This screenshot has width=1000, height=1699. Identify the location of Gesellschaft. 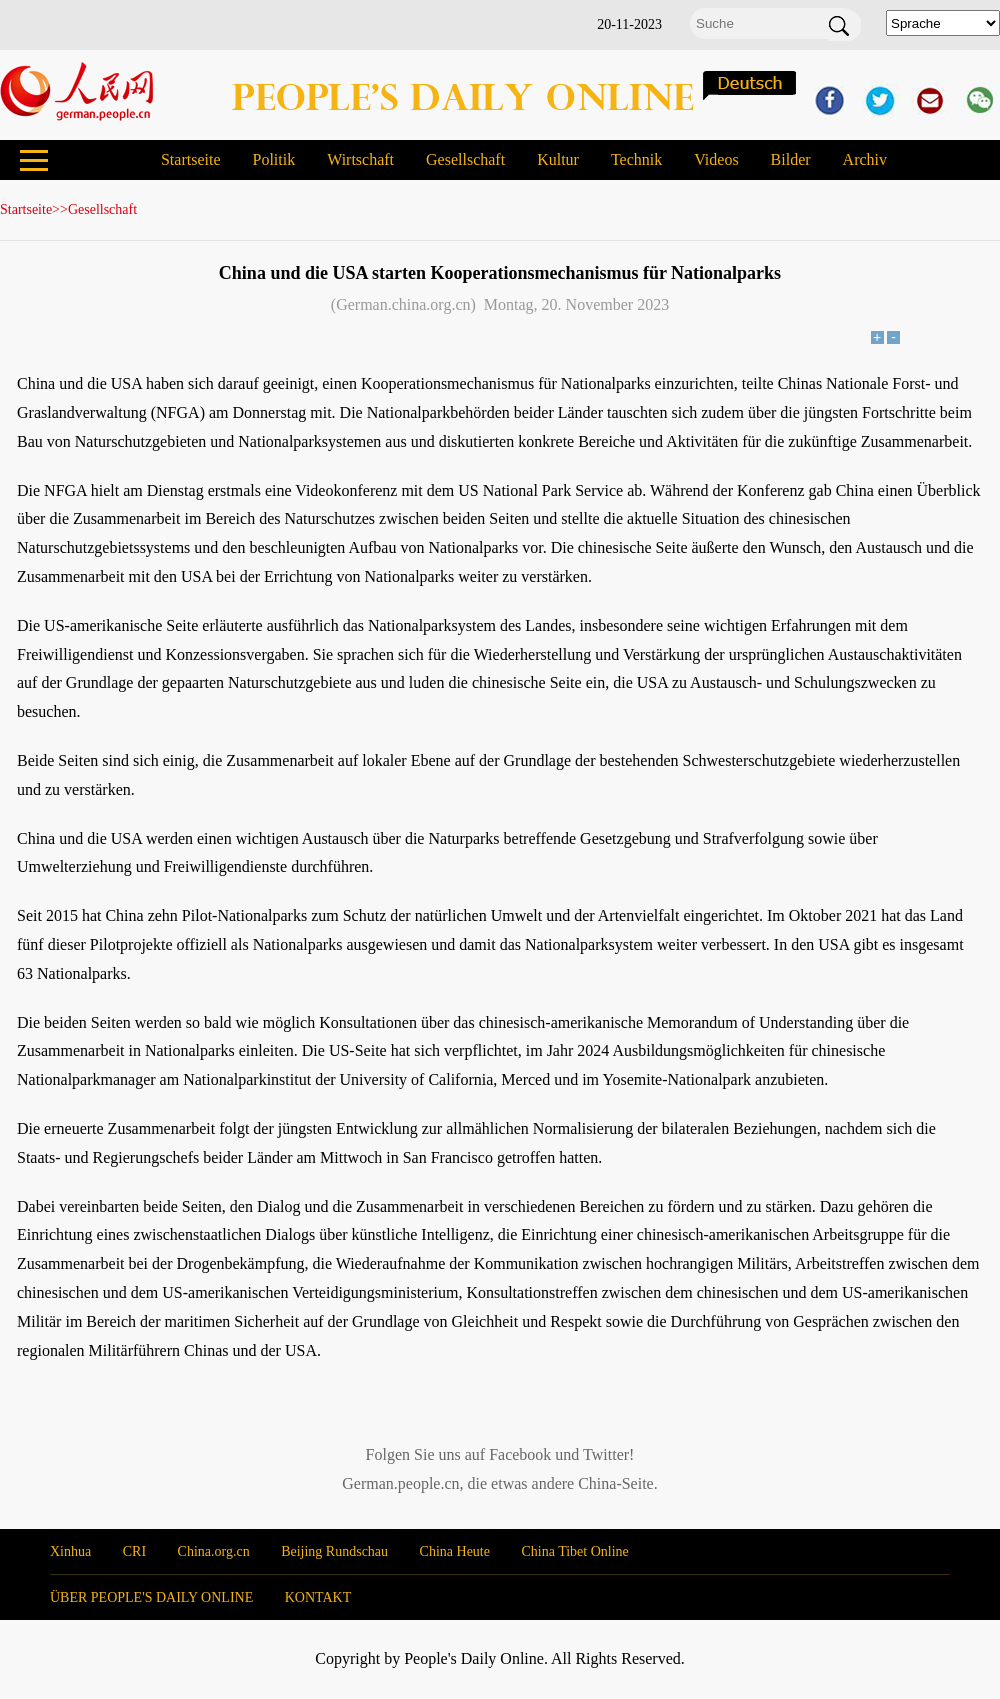
(465, 159).